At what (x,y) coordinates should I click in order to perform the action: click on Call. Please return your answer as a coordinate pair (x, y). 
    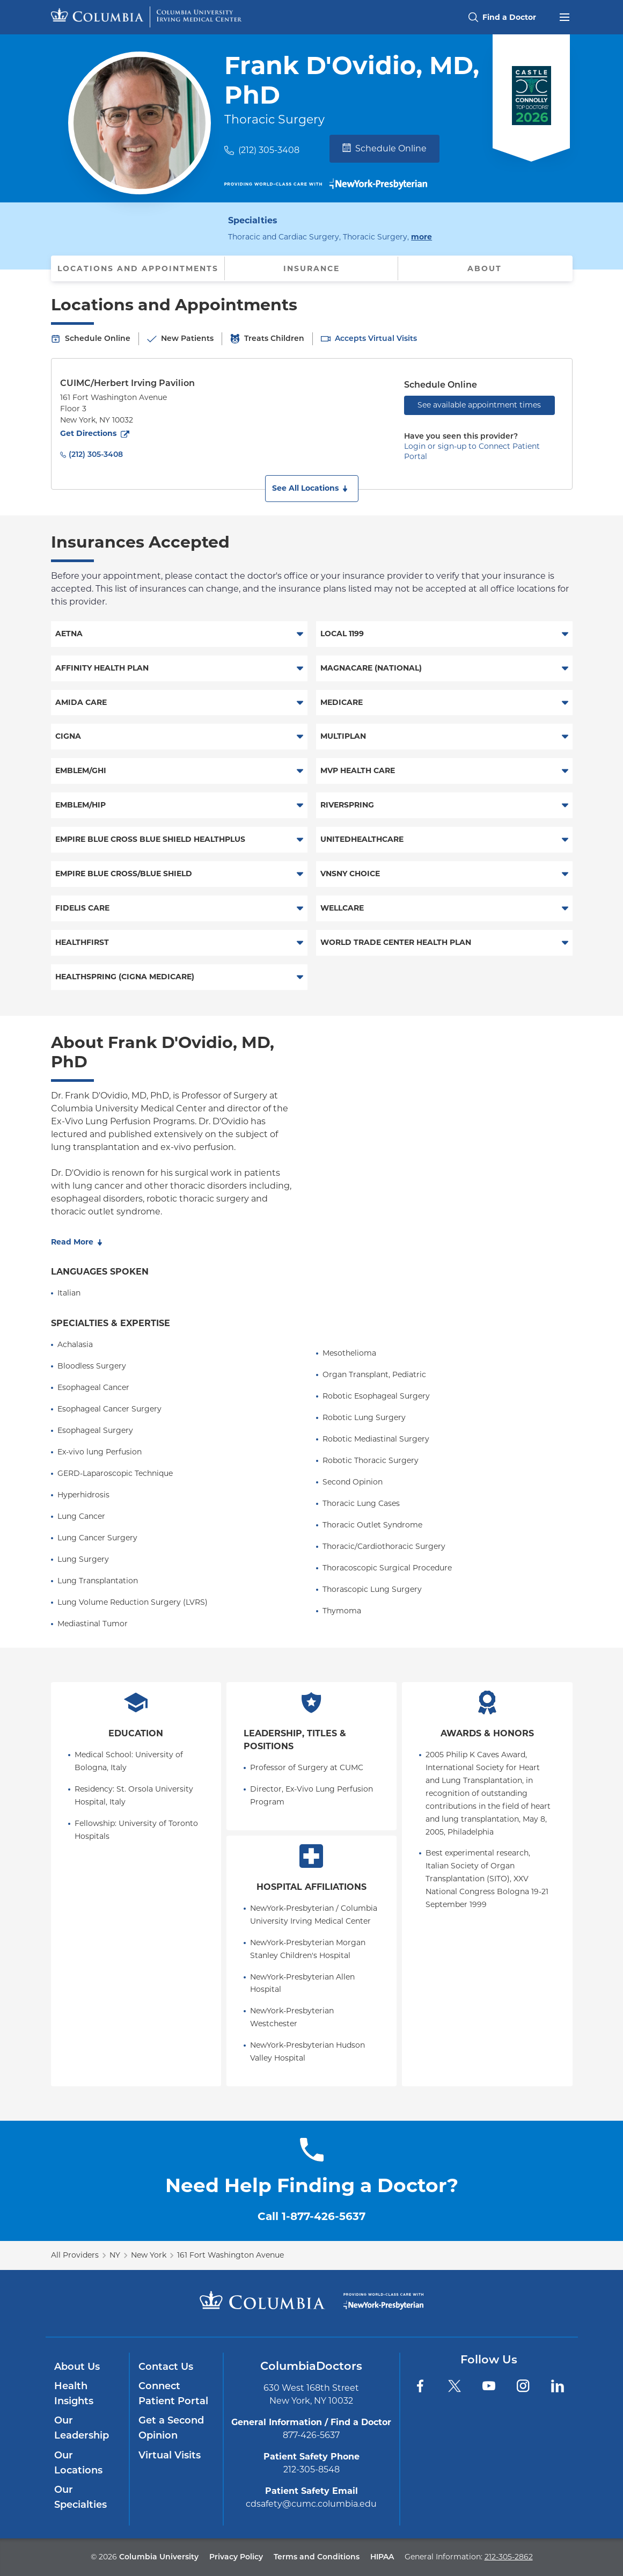
    Looking at the image, I should click on (311, 2216).